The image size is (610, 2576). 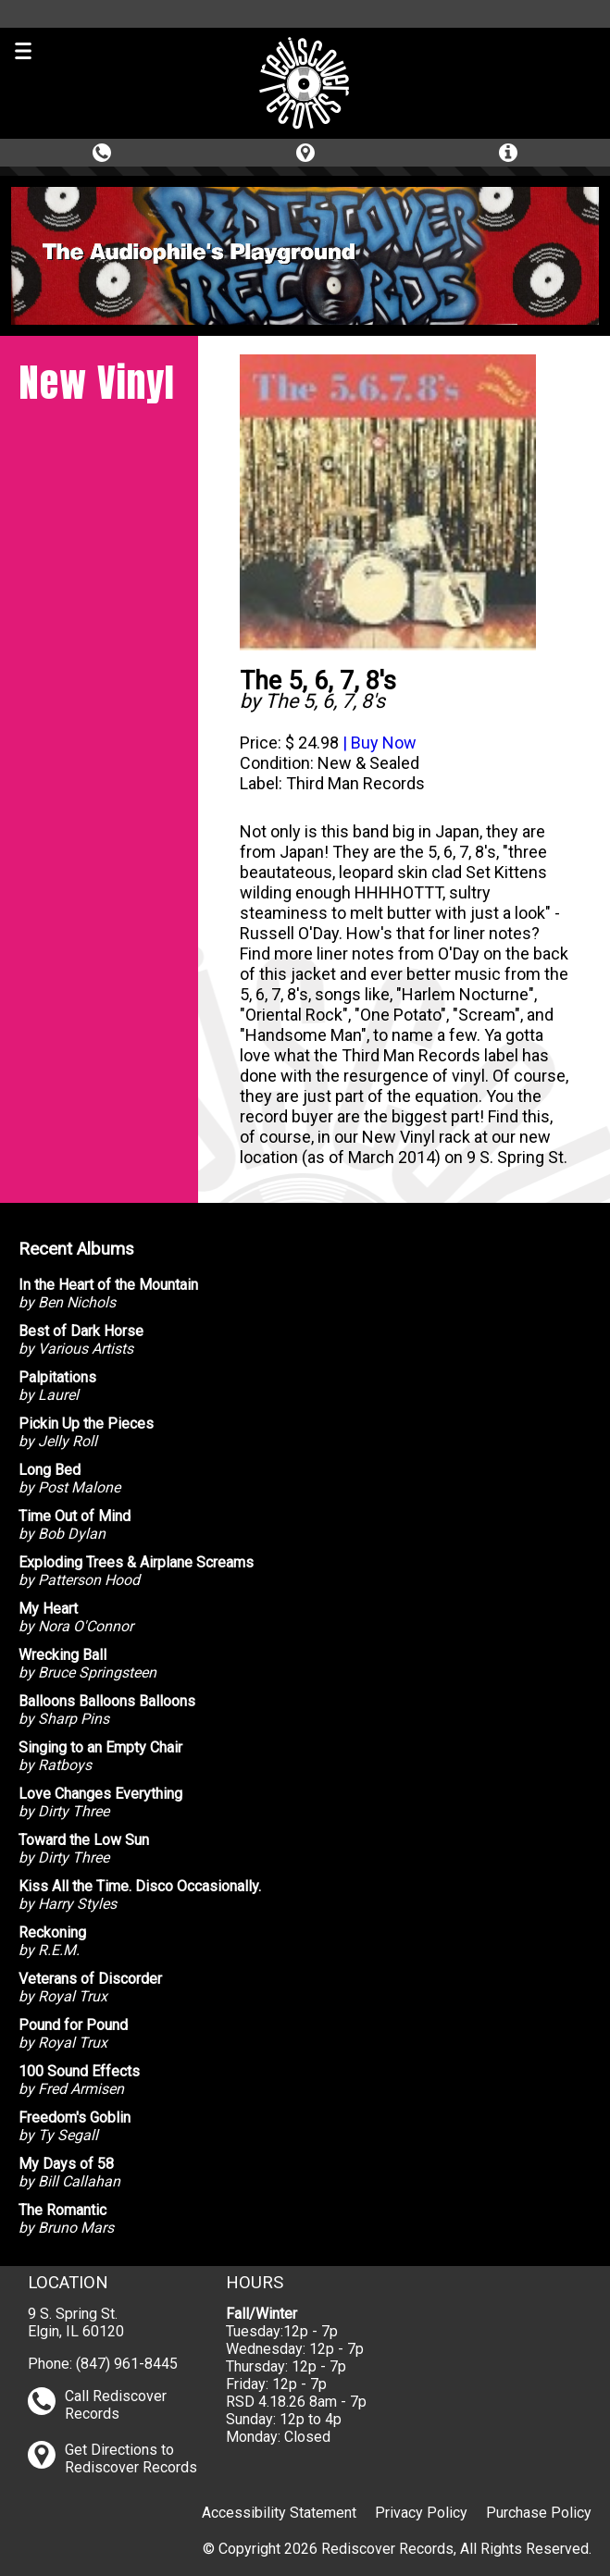 I want to click on Privacy Policy, so click(x=421, y=2512).